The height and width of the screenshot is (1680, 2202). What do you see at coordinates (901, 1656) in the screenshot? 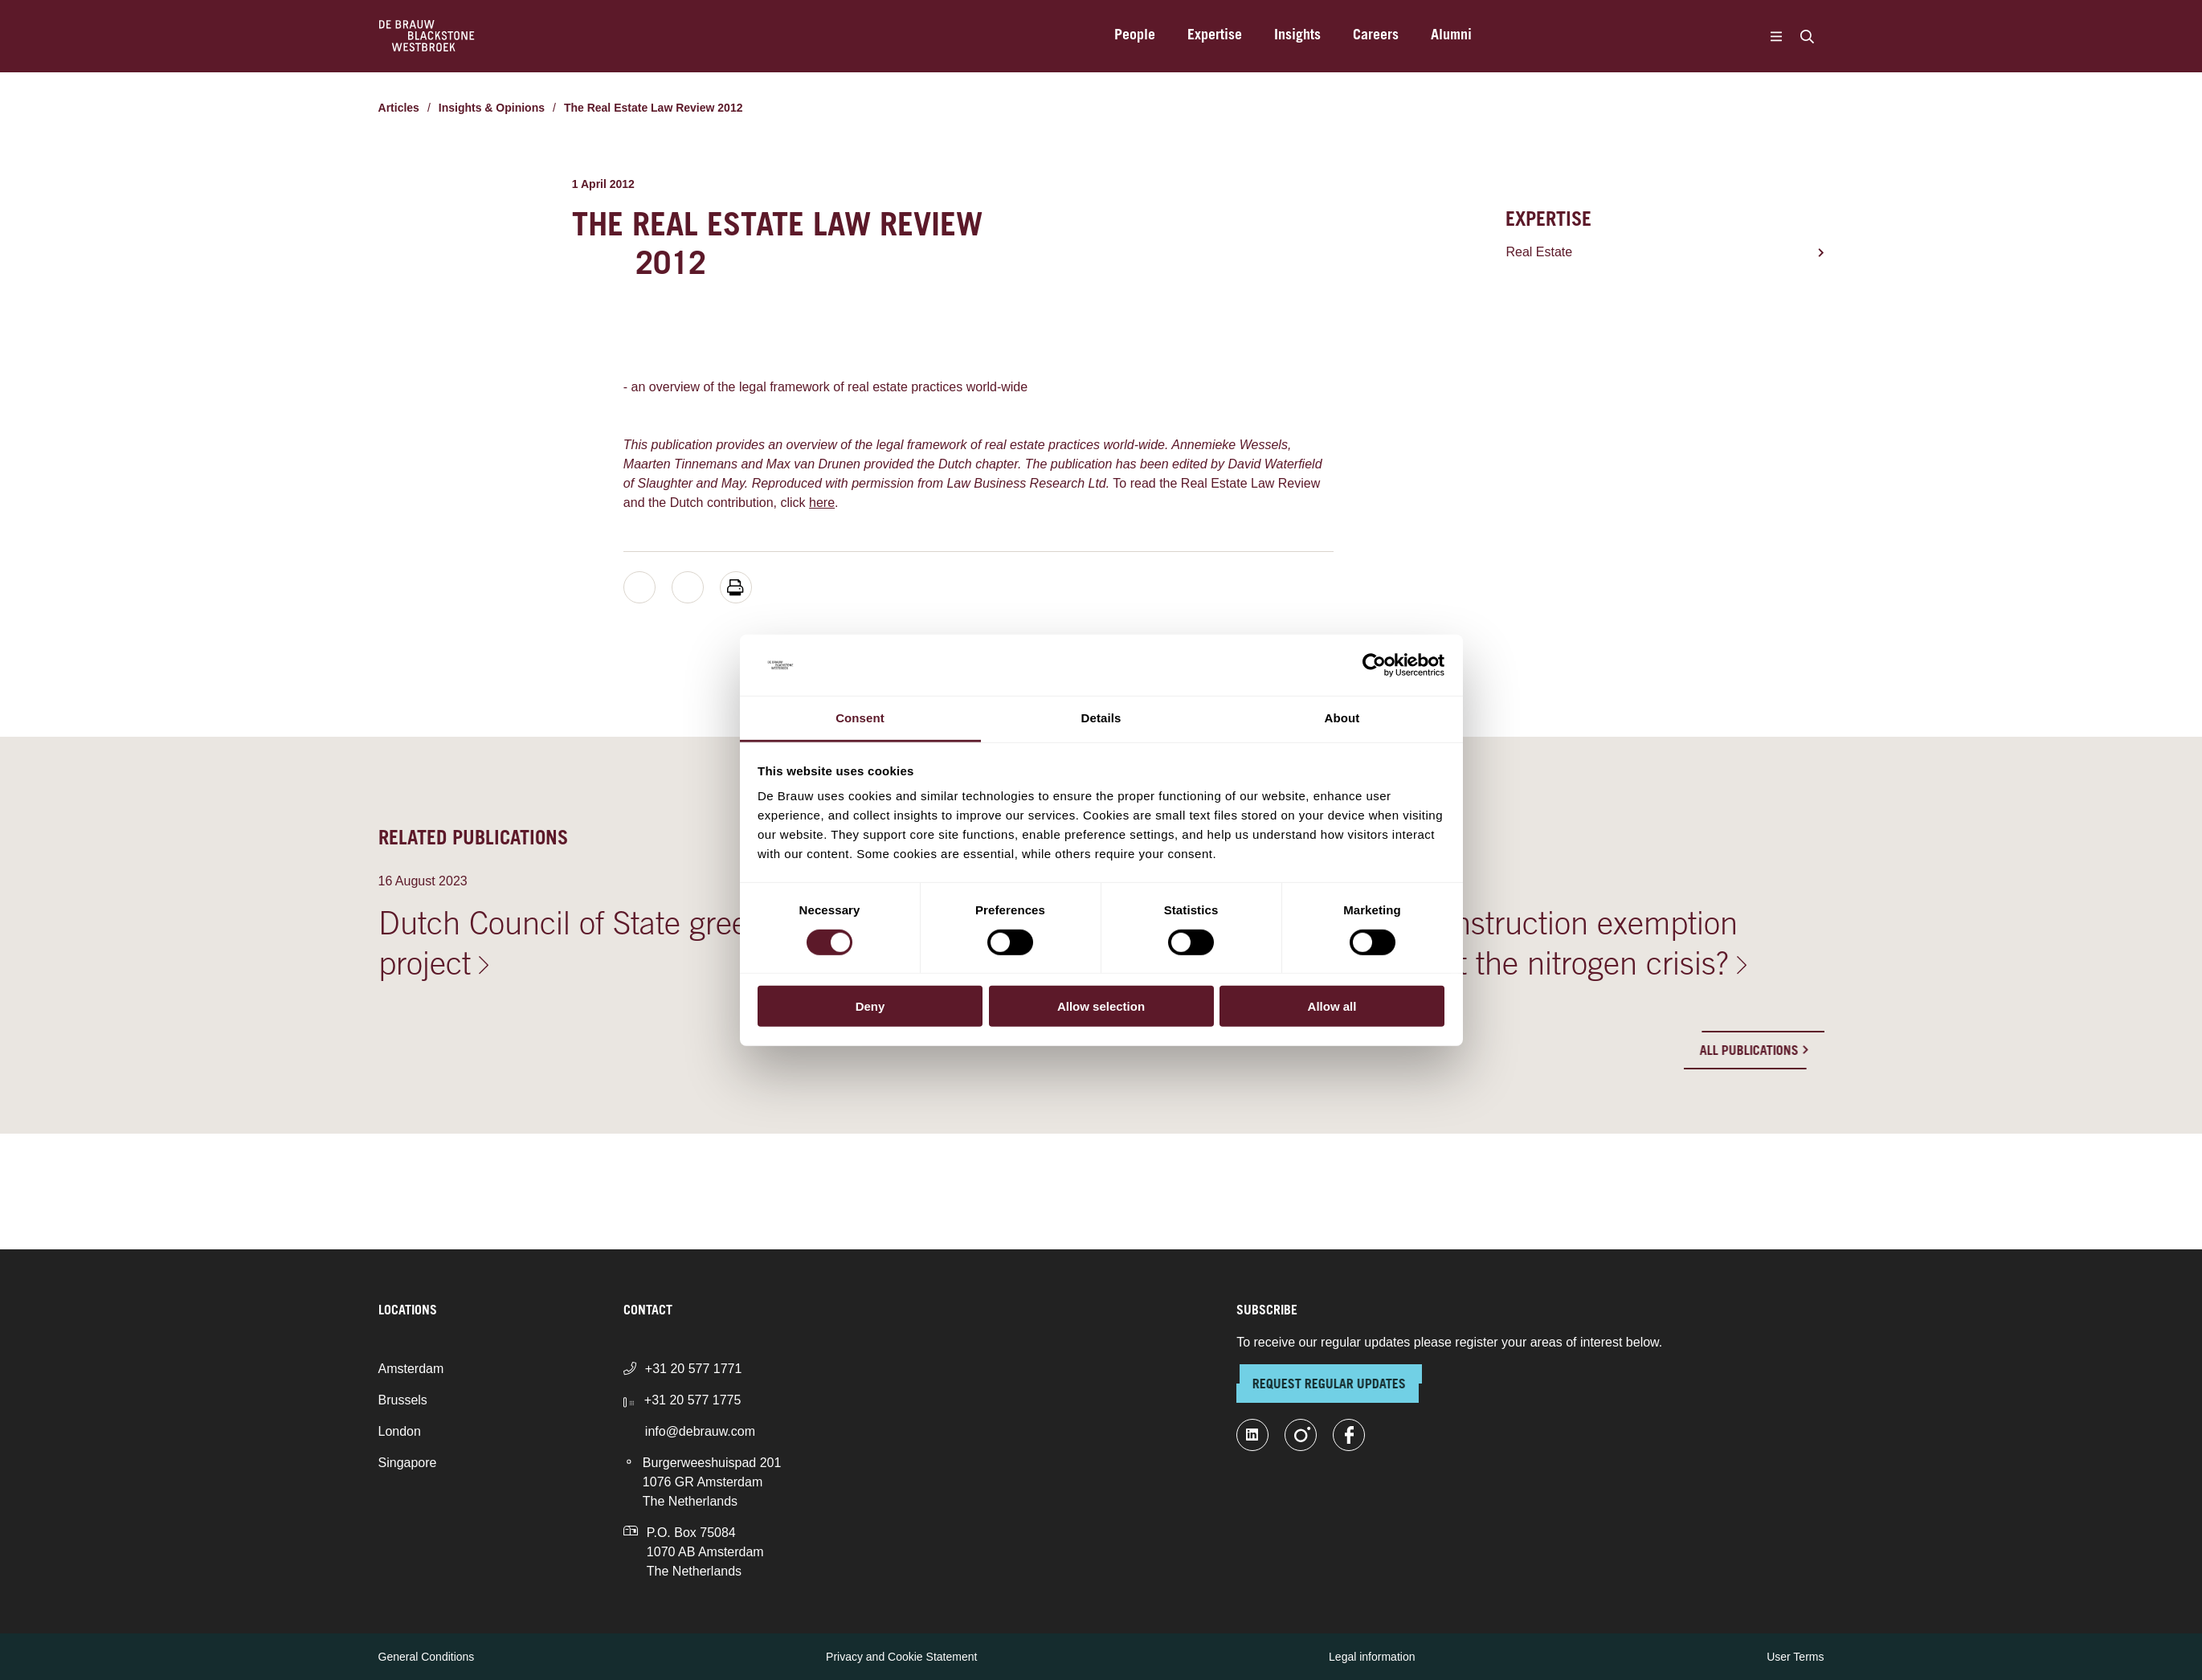
I see `Privacy and Cookie Statement` at bounding box center [901, 1656].